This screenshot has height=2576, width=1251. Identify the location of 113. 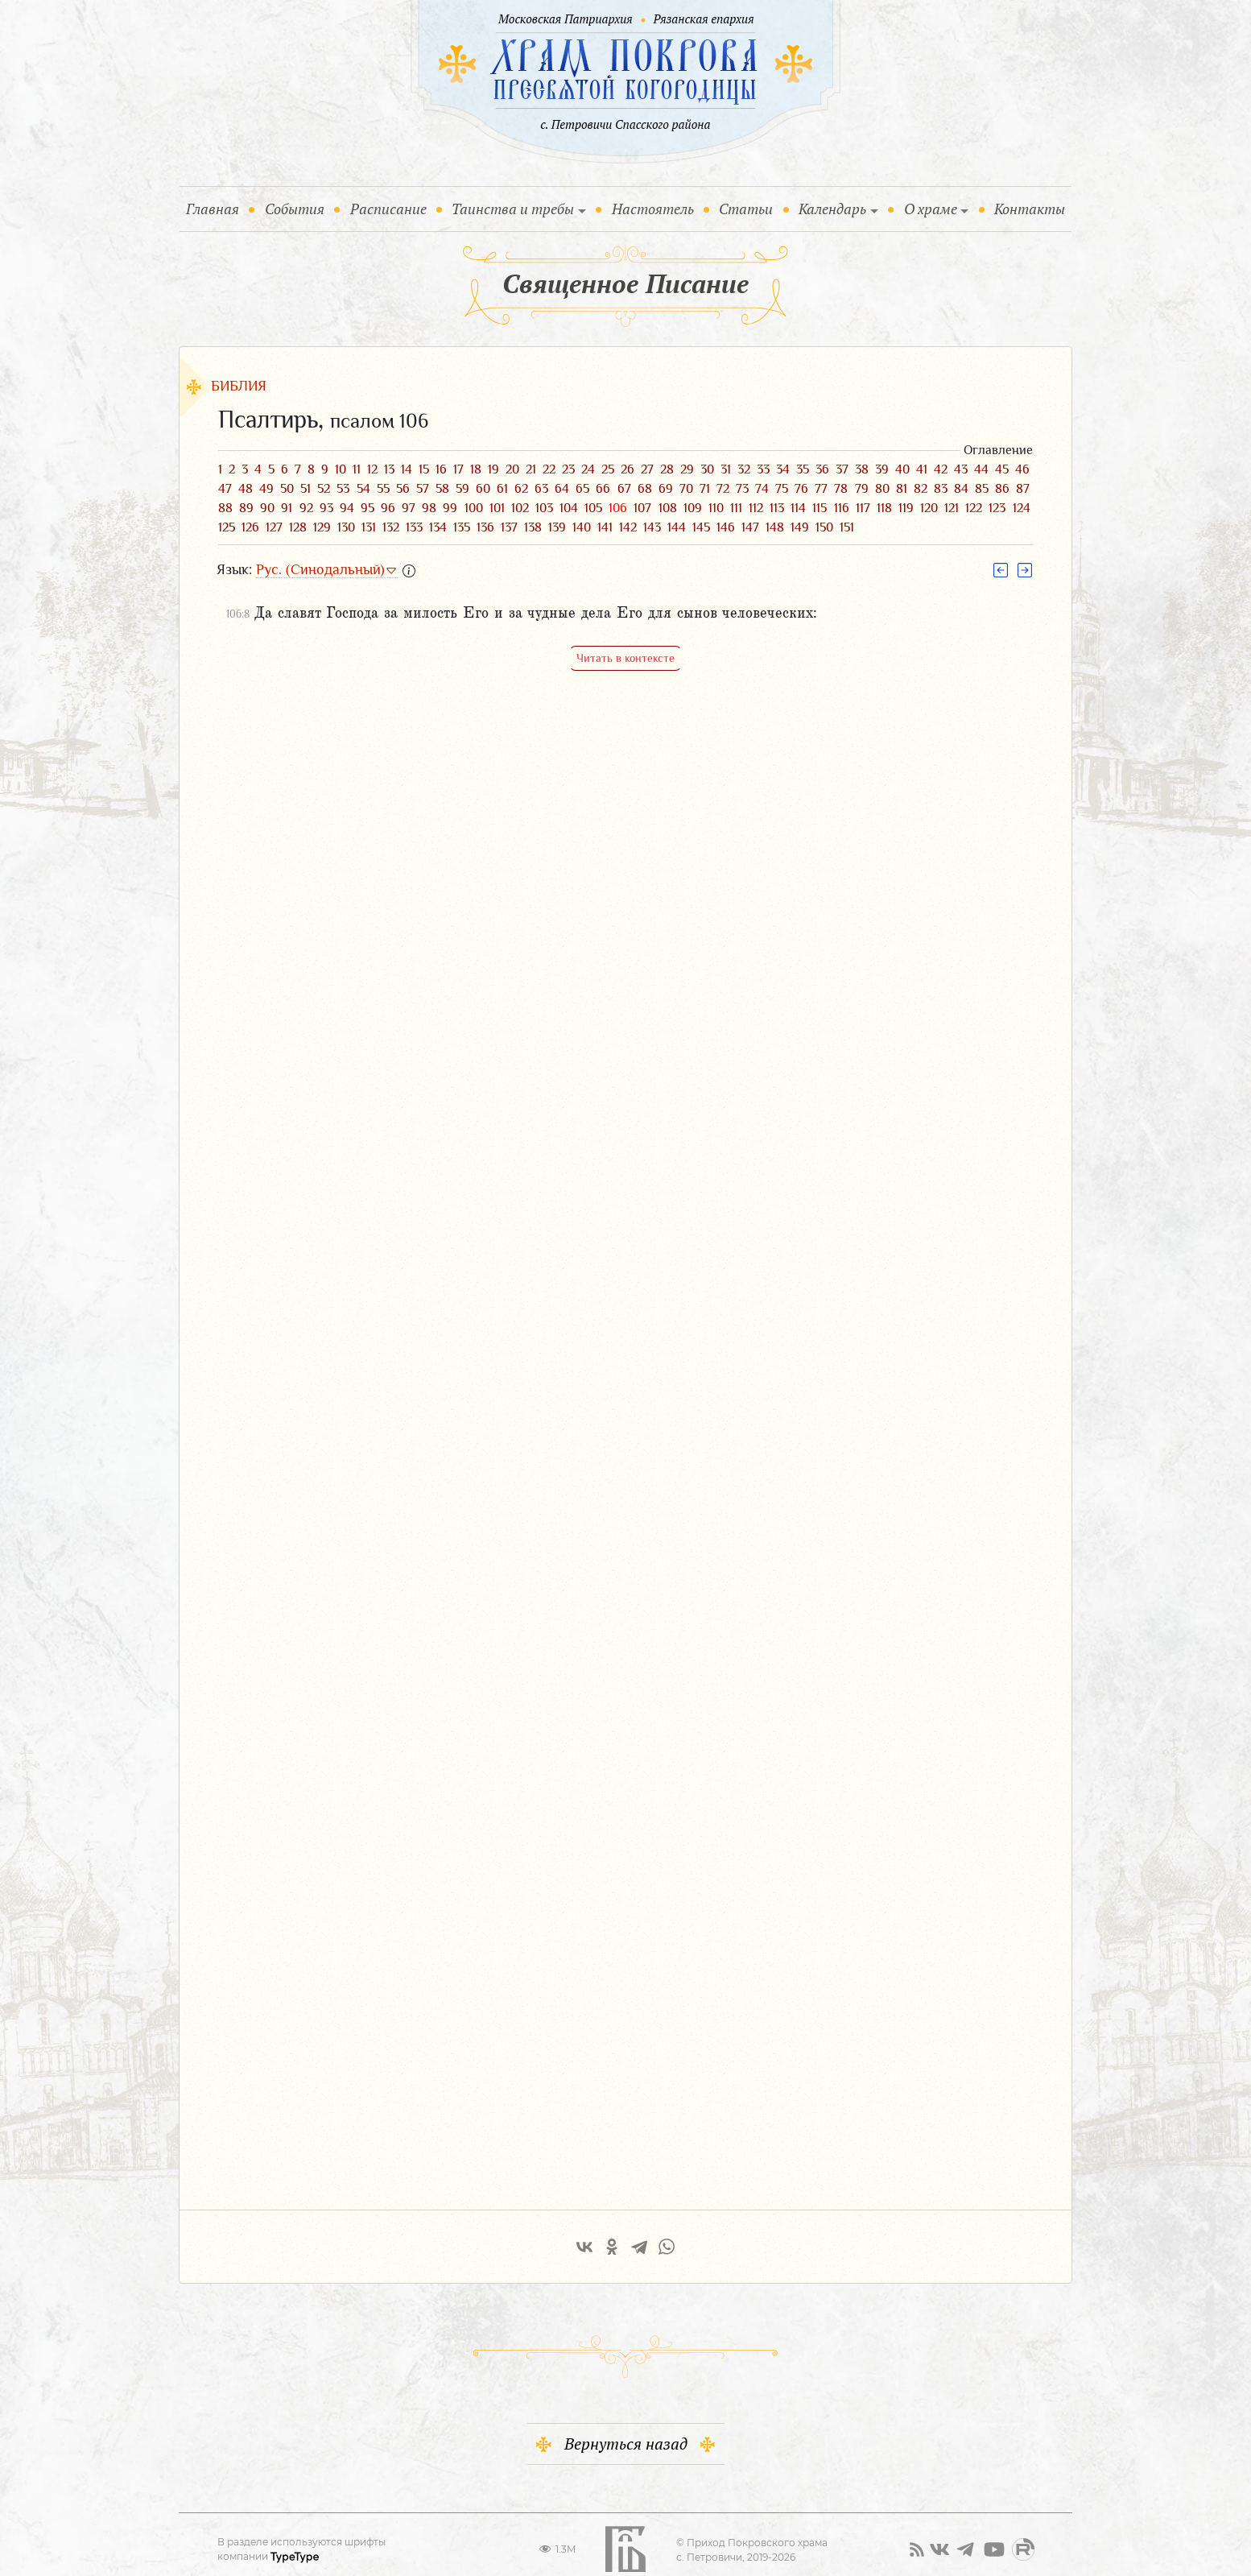
(777, 508).